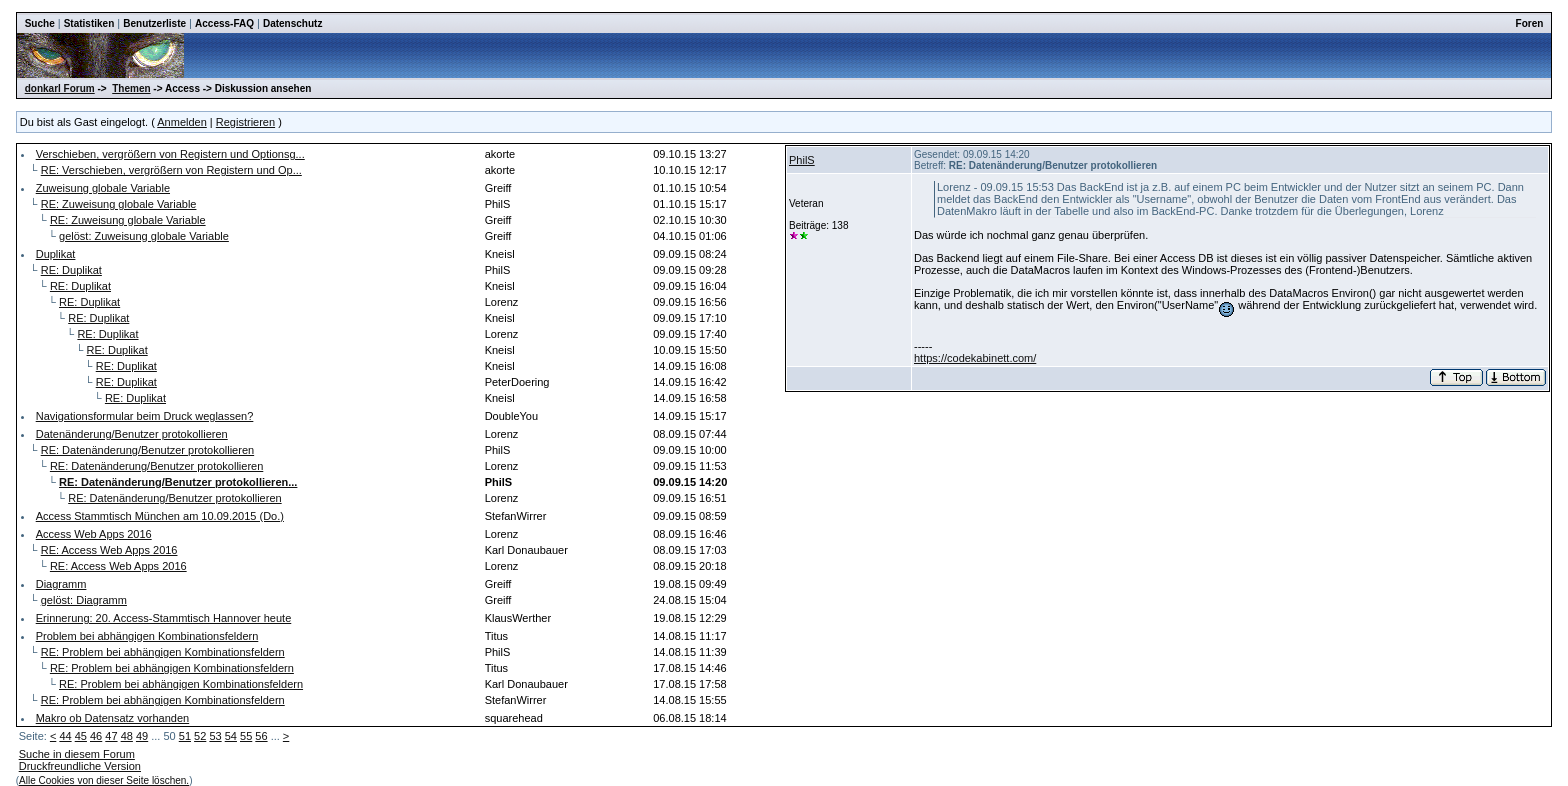  Describe the element at coordinates (104, 780) in the screenshot. I see `Alle Cookies von dieser Seite löschen.` at that location.